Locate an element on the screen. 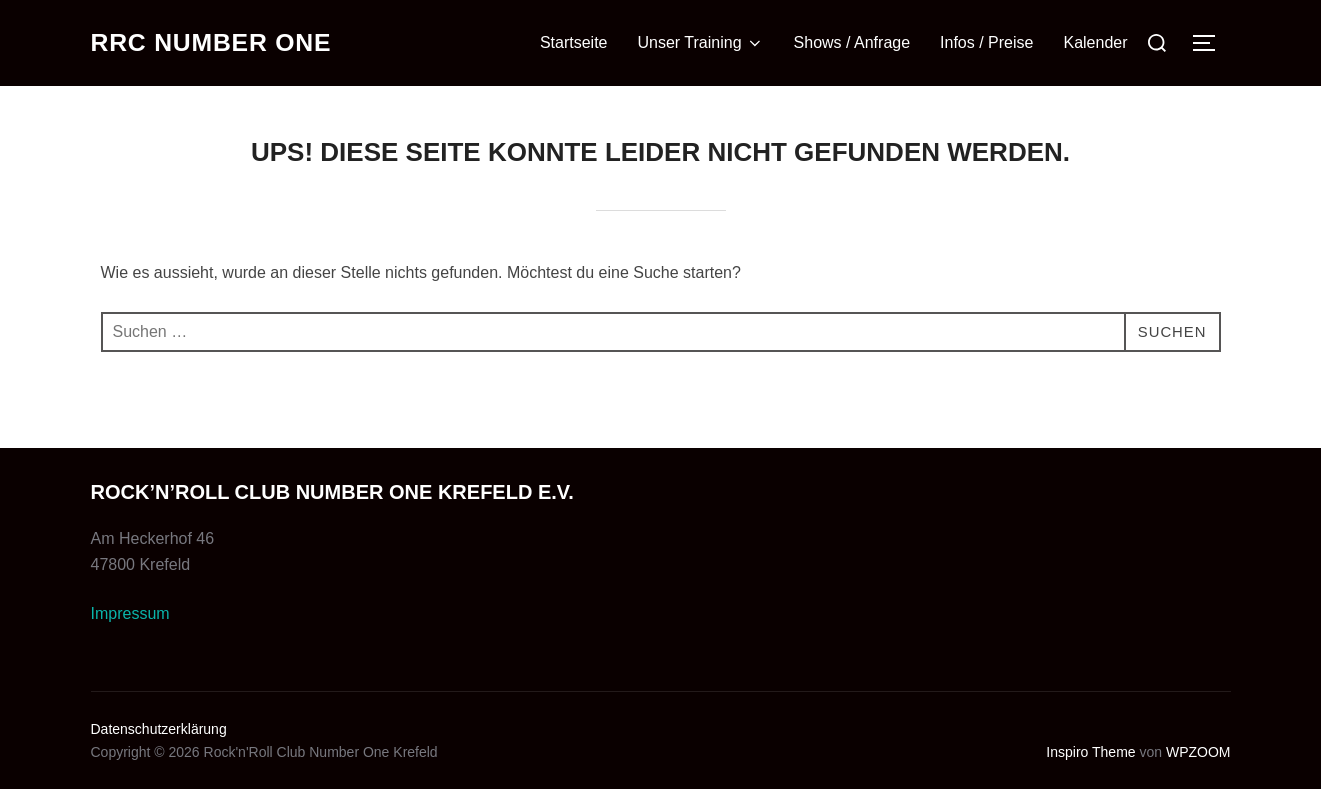 The width and height of the screenshot is (1321, 789). Impressum is located at coordinates (130, 613).